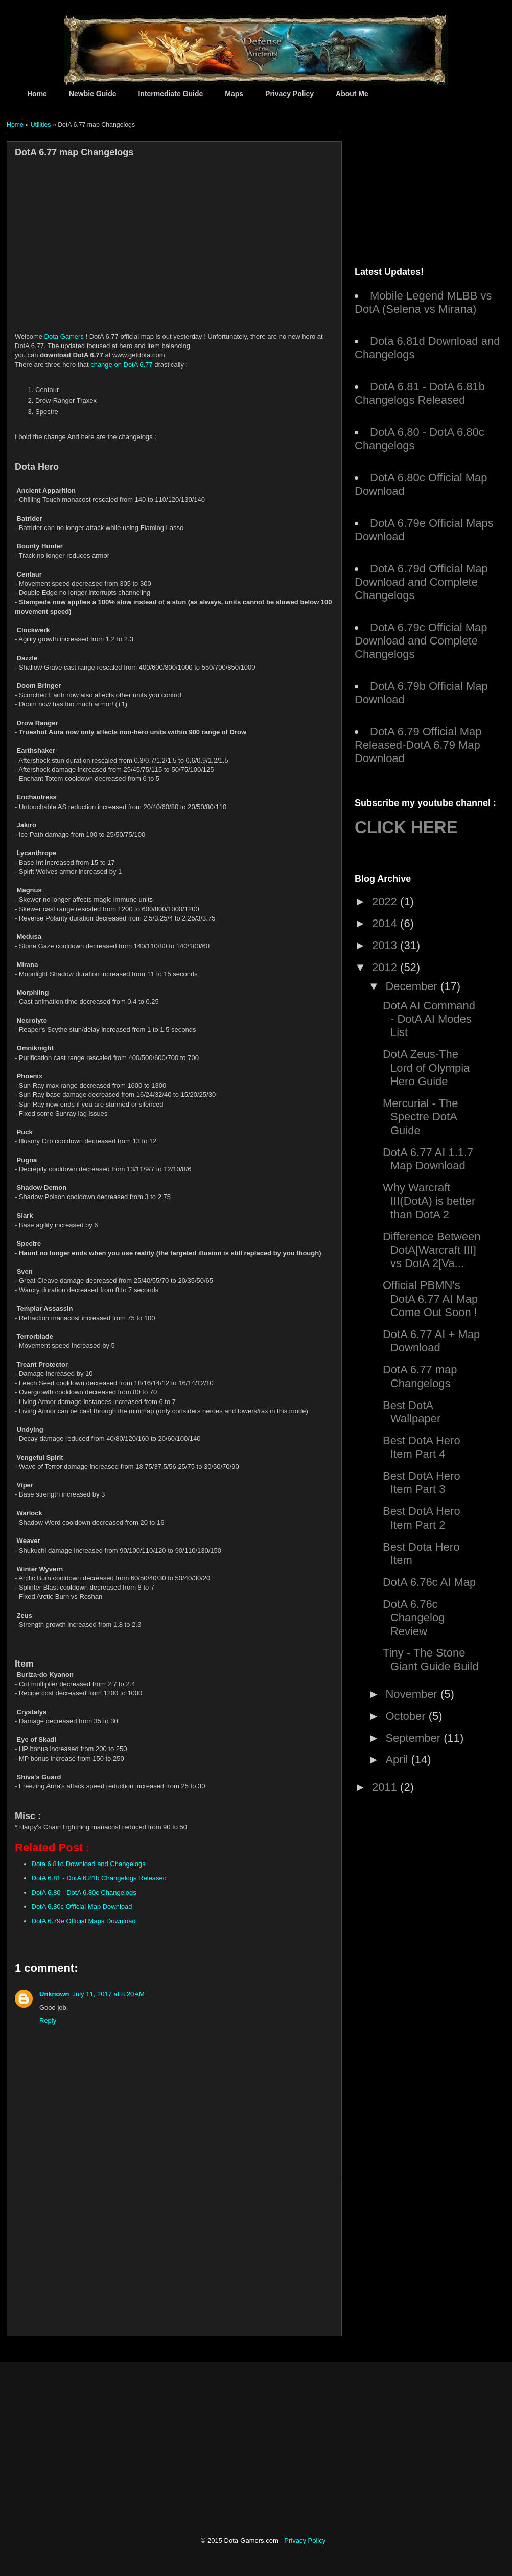 This screenshot has height=2576, width=512. Describe the element at coordinates (414, 1618) in the screenshot. I see `DotA 6.76c Changelog Review` at that location.